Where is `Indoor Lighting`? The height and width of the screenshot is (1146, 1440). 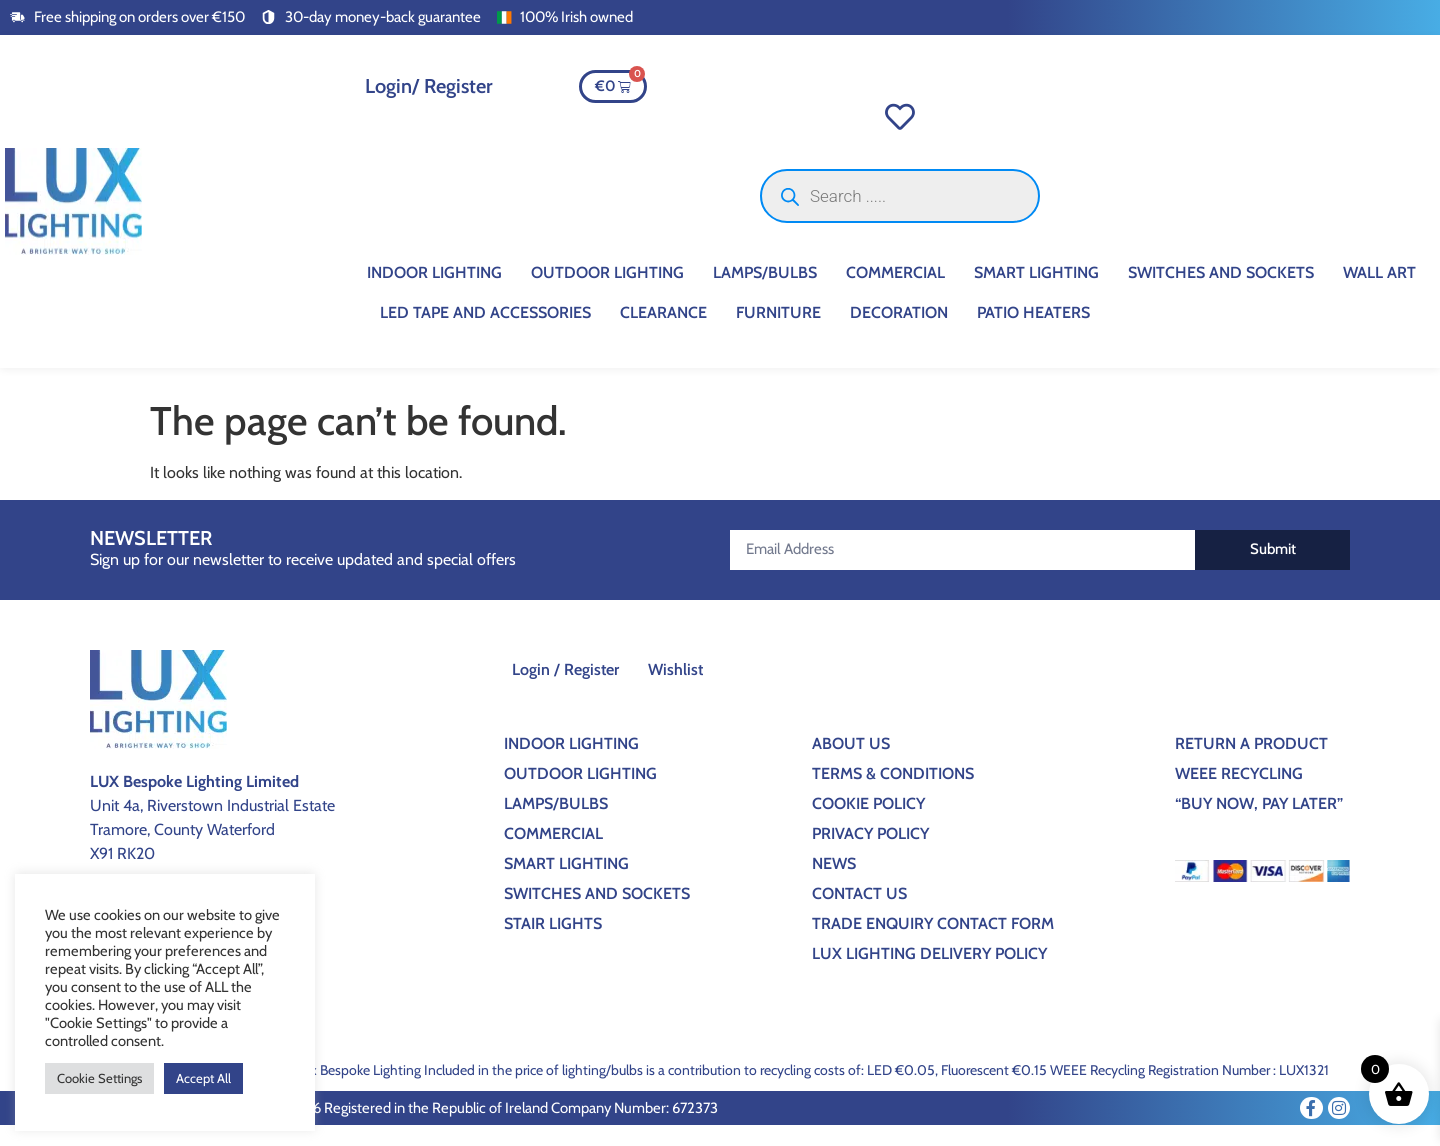 Indoor Lighting is located at coordinates (434, 293).